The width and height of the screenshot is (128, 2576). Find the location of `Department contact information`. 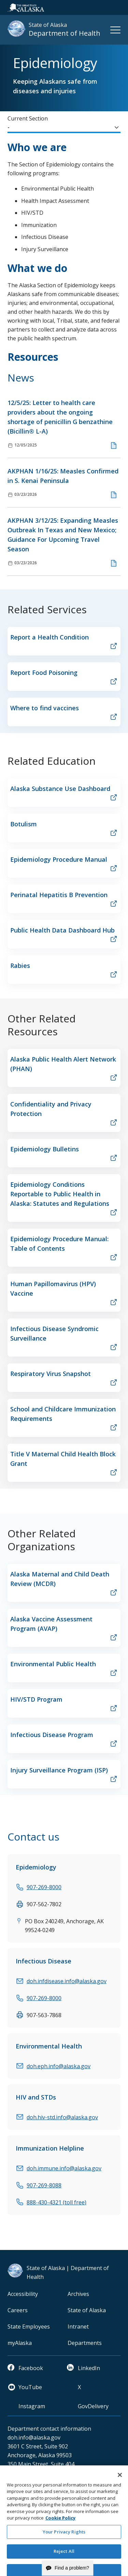

Department contact information is located at coordinates (49, 2428).